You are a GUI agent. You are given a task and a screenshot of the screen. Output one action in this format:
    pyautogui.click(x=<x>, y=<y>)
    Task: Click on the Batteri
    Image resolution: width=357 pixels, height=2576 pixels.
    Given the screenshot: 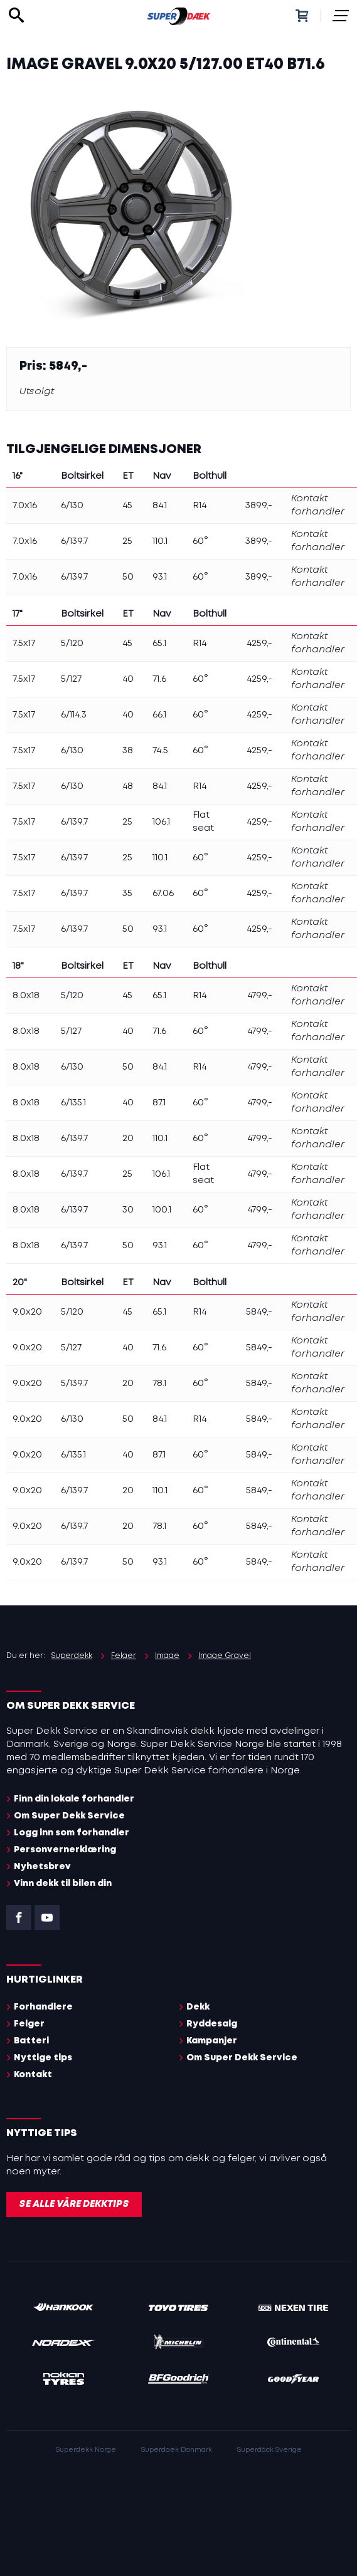 What is the action you would take?
    pyautogui.click(x=31, y=2041)
    